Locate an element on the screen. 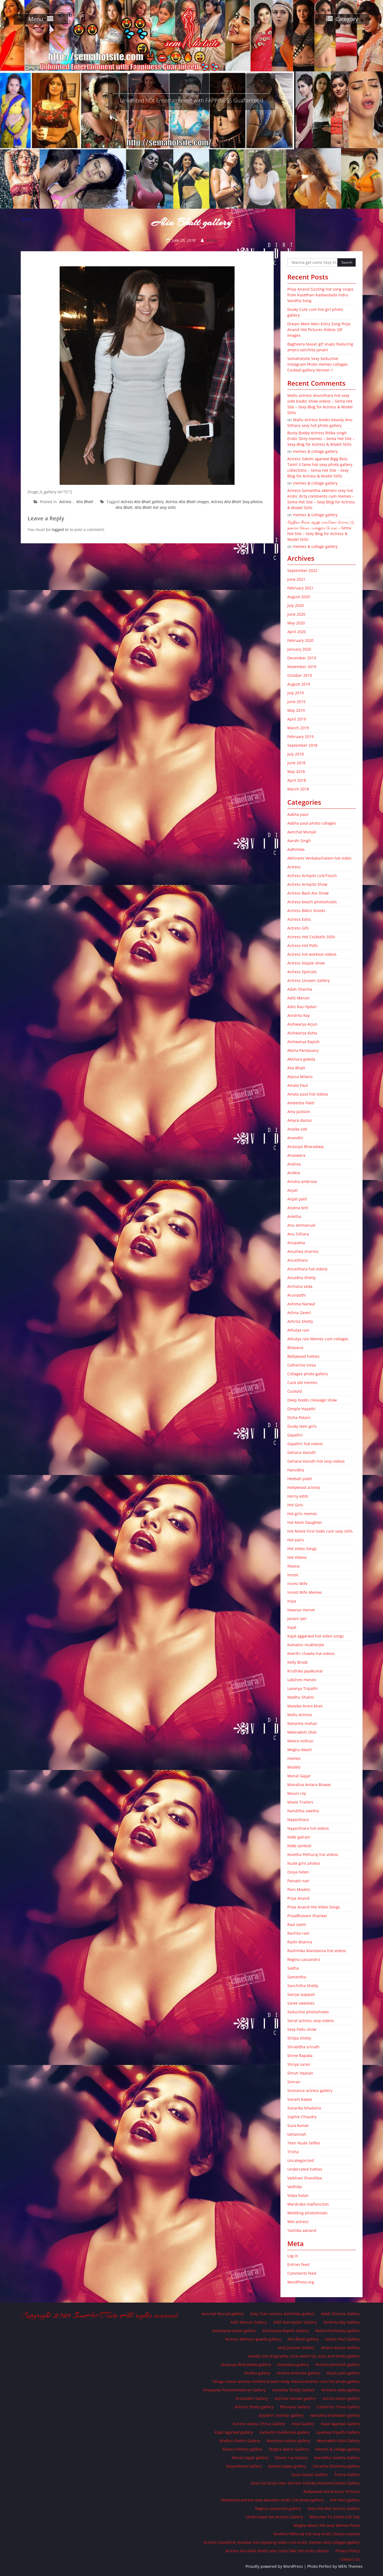 This screenshot has width=383, height=2576. Anisha ambrose is located at coordinates (302, 1181).